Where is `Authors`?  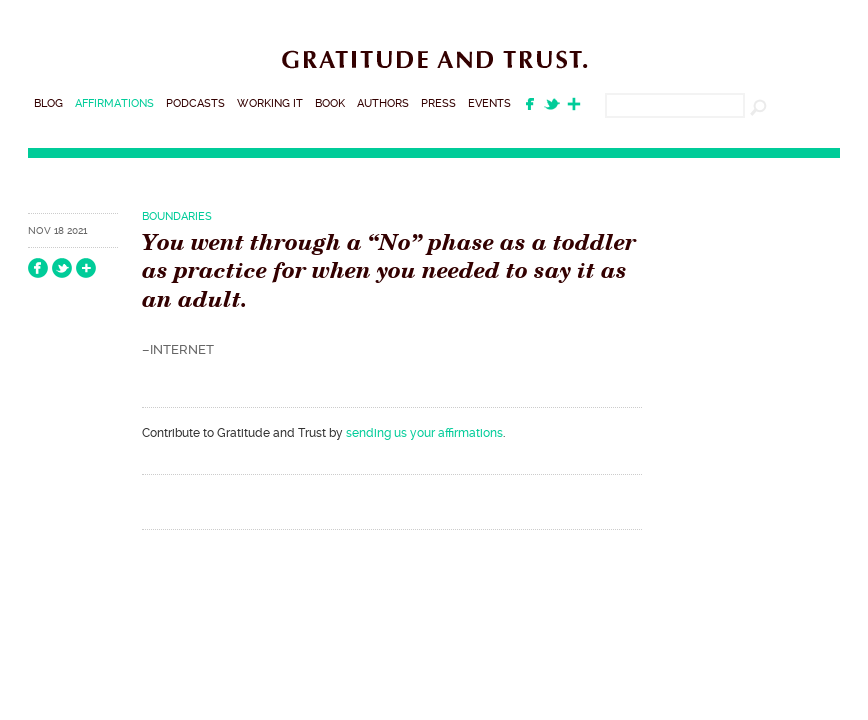
Authors is located at coordinates (383, 103).